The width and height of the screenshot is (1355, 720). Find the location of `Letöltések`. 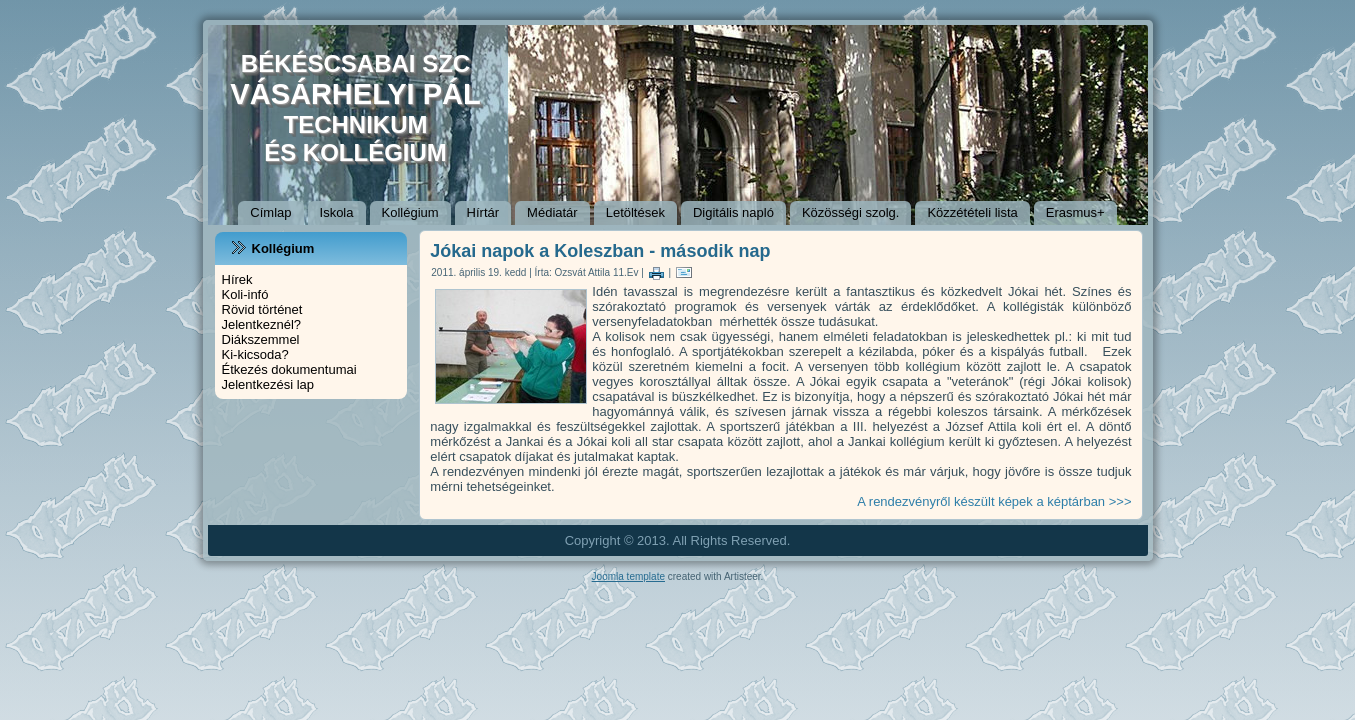

Letöltések is located at coordinates (635, 212).